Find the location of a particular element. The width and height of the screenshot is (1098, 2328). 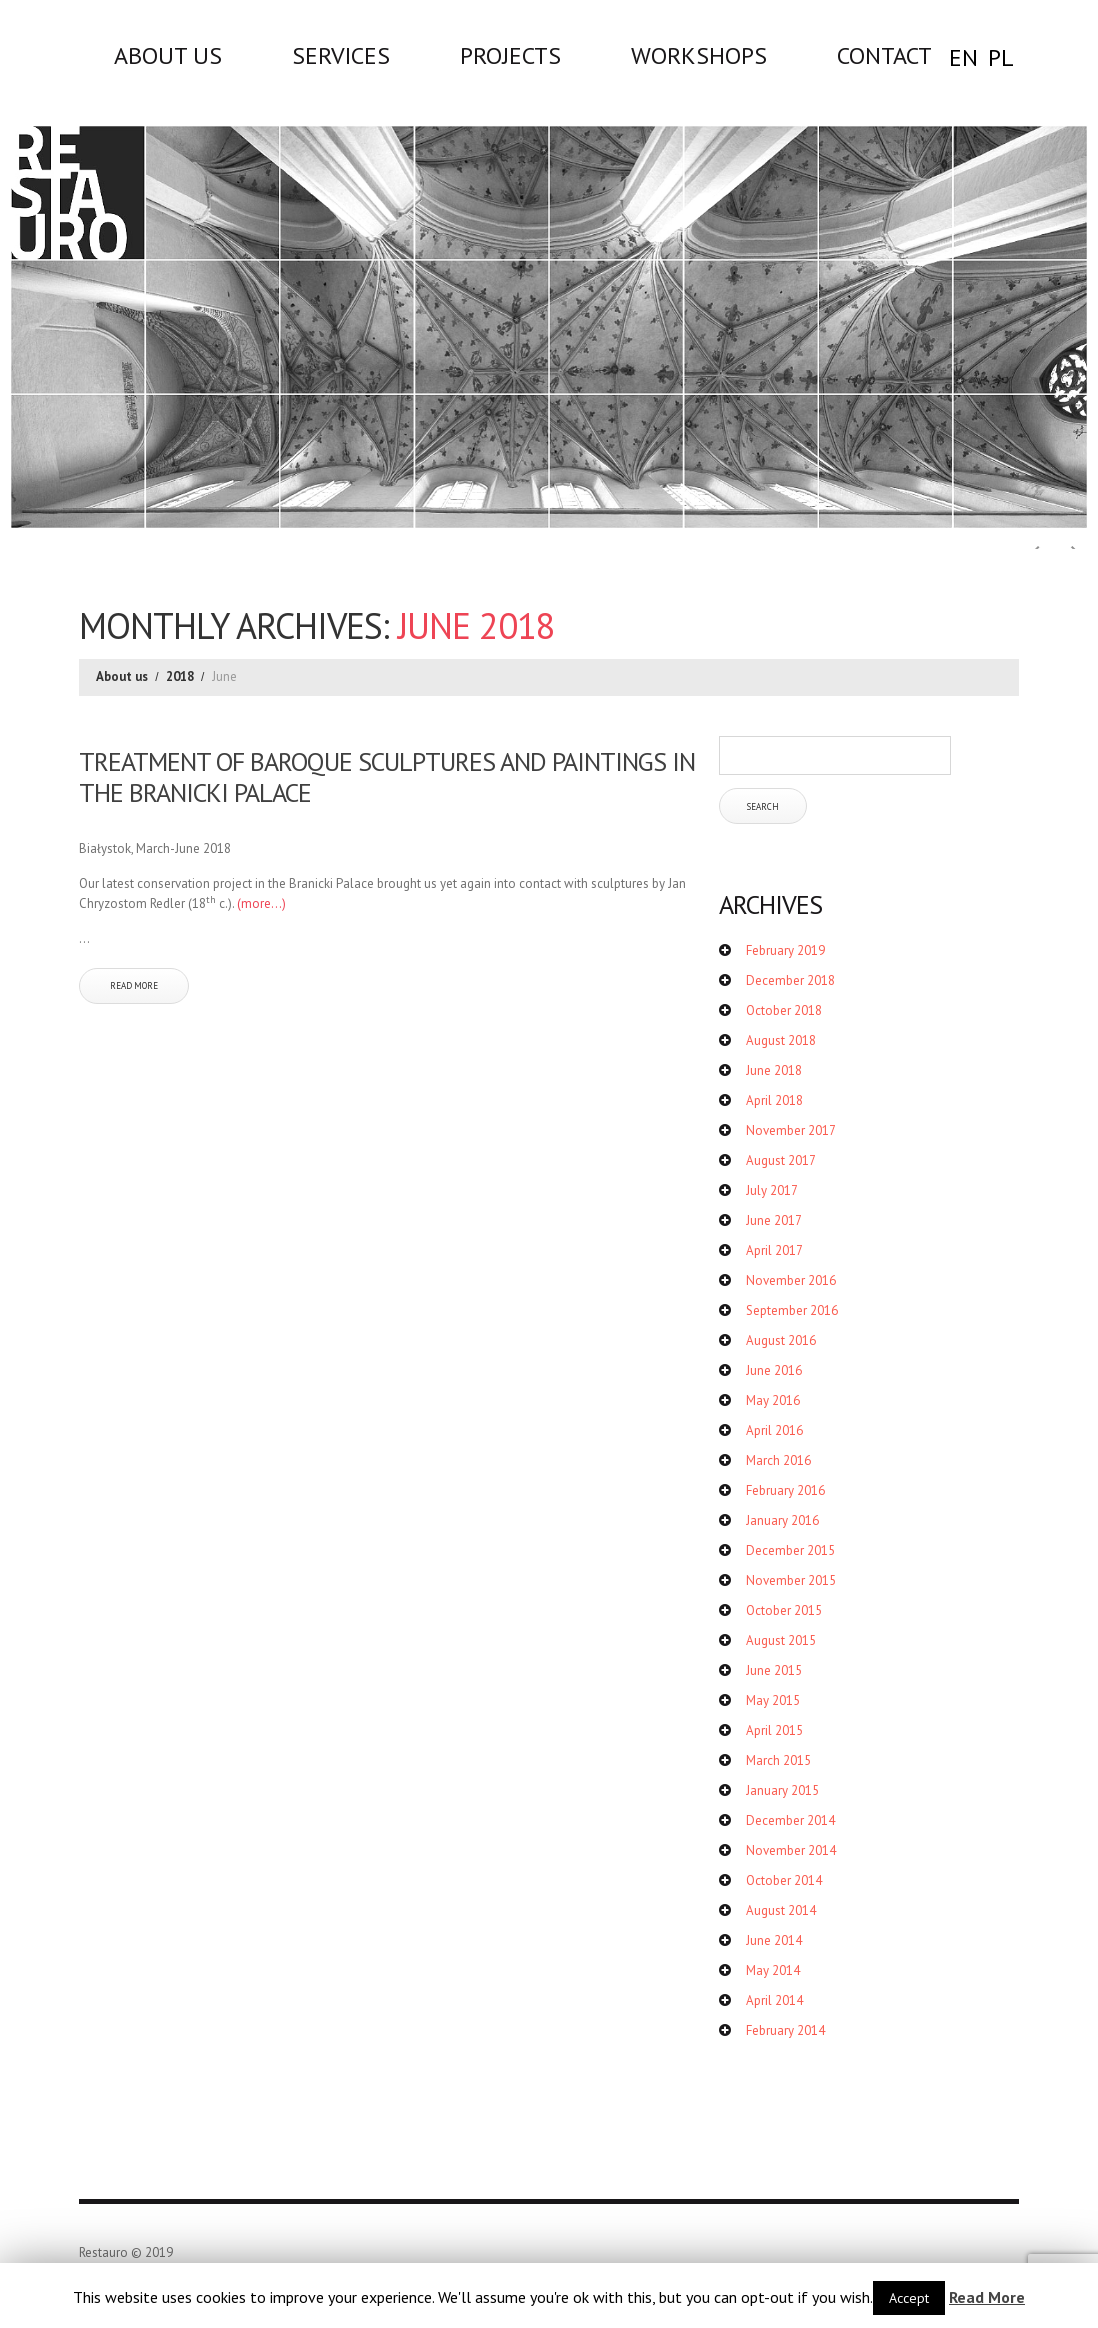

October 2015 is located at coordinates (784, 1610).